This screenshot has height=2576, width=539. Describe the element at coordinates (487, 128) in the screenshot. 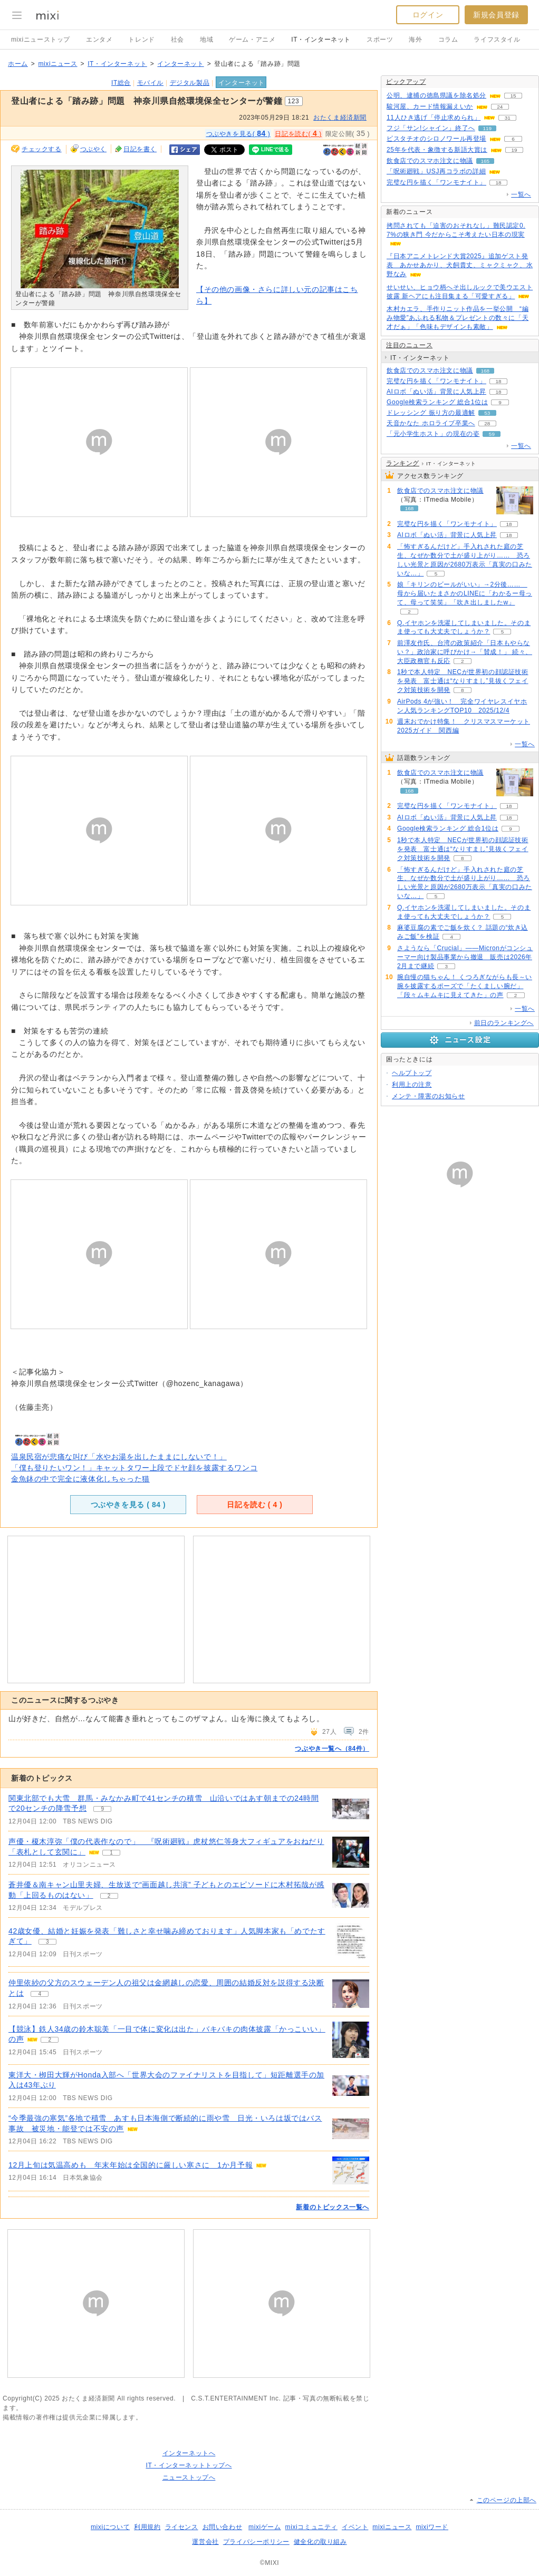

I see `119` at that location.